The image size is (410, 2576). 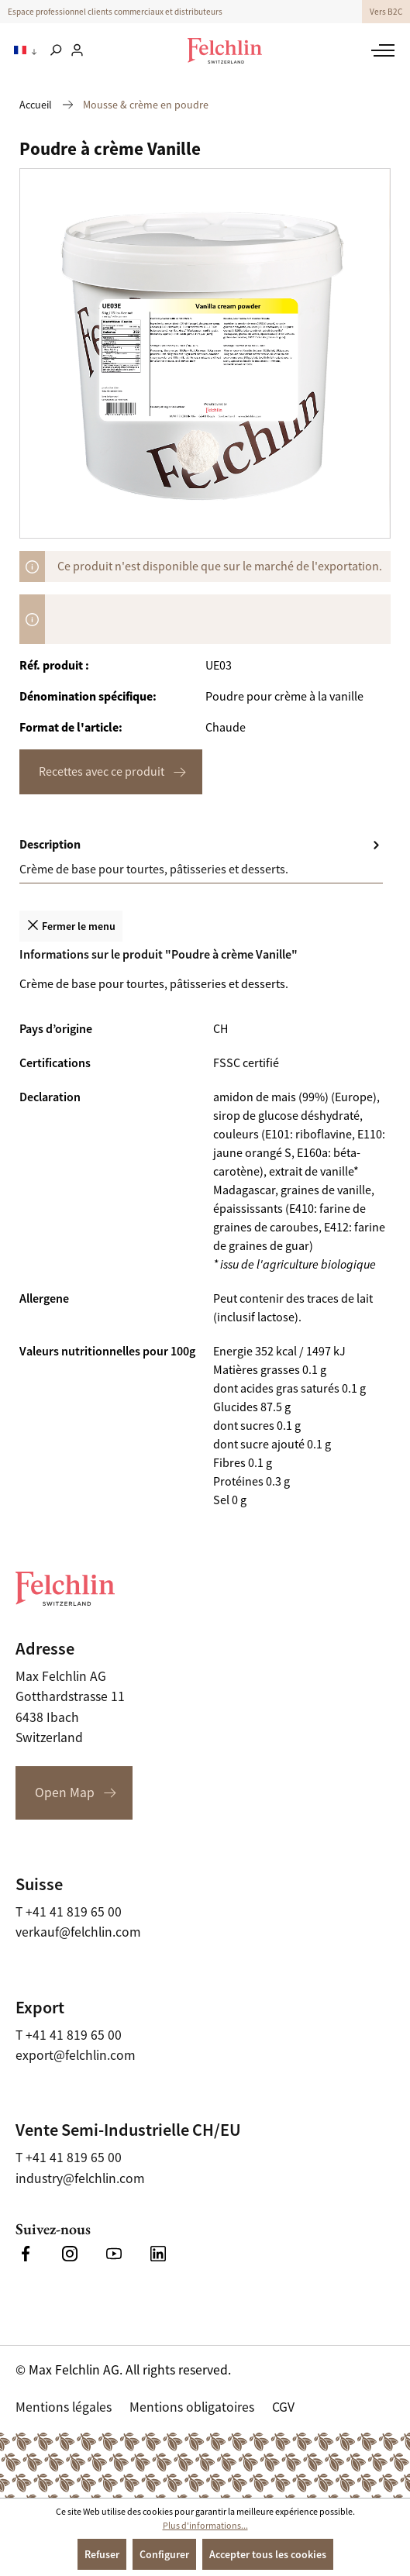 I want to click on Open Map, so click(x=65, y=1792).